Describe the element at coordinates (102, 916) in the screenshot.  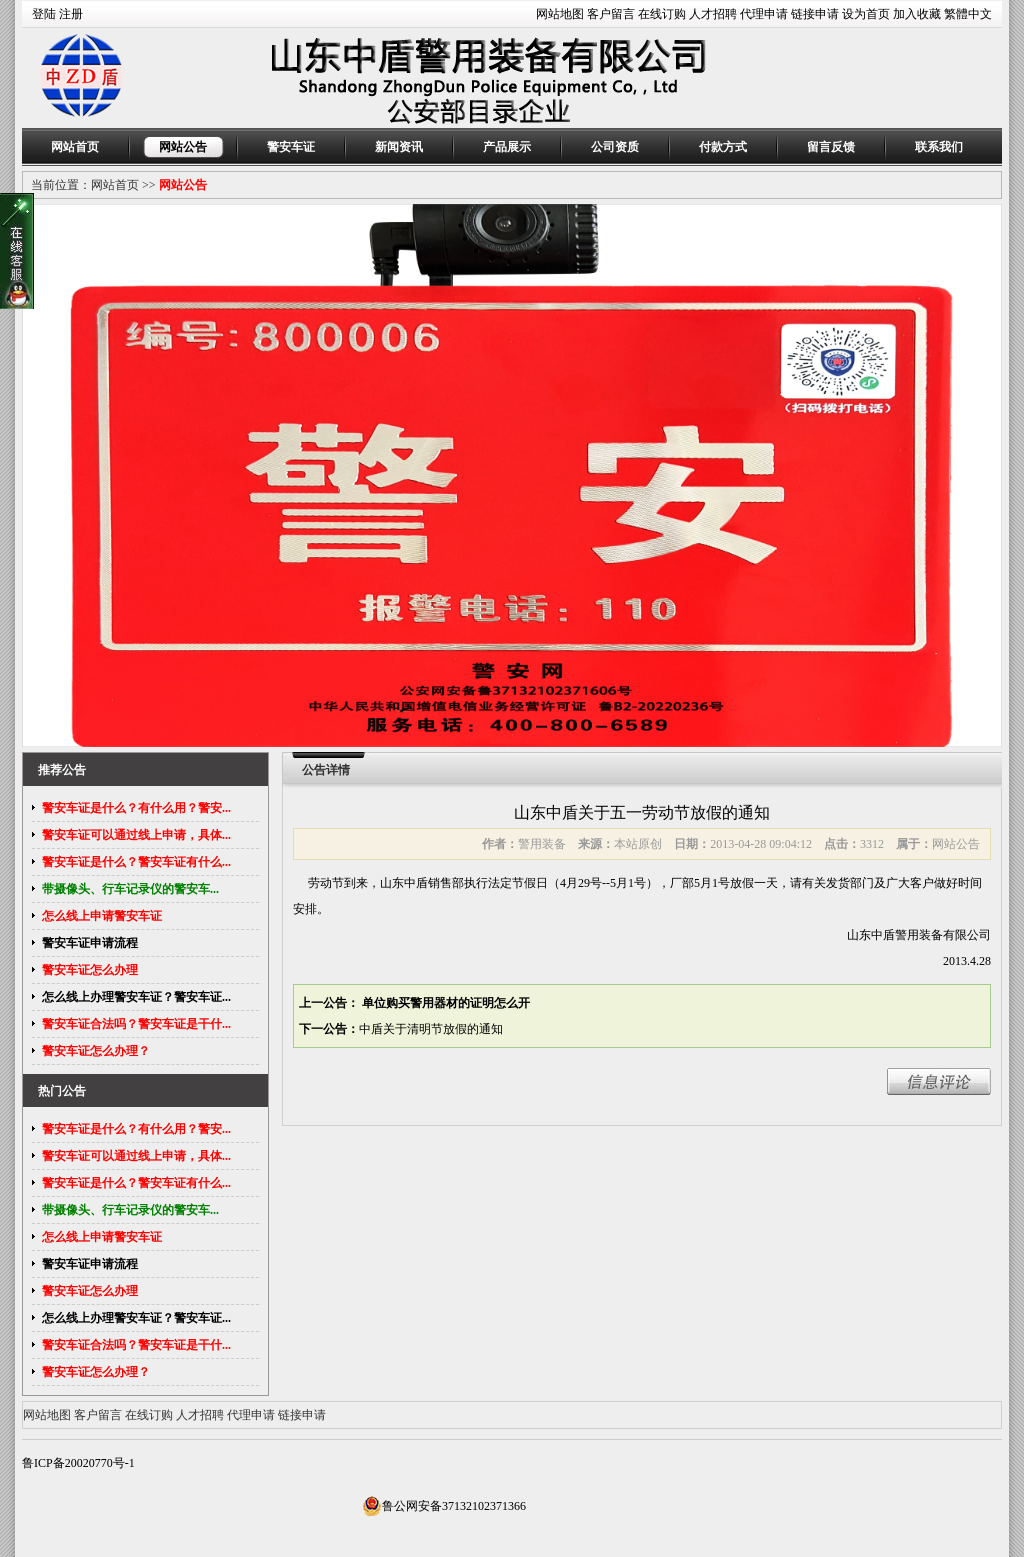
I see `怎么线上申请警安车证` at that location.